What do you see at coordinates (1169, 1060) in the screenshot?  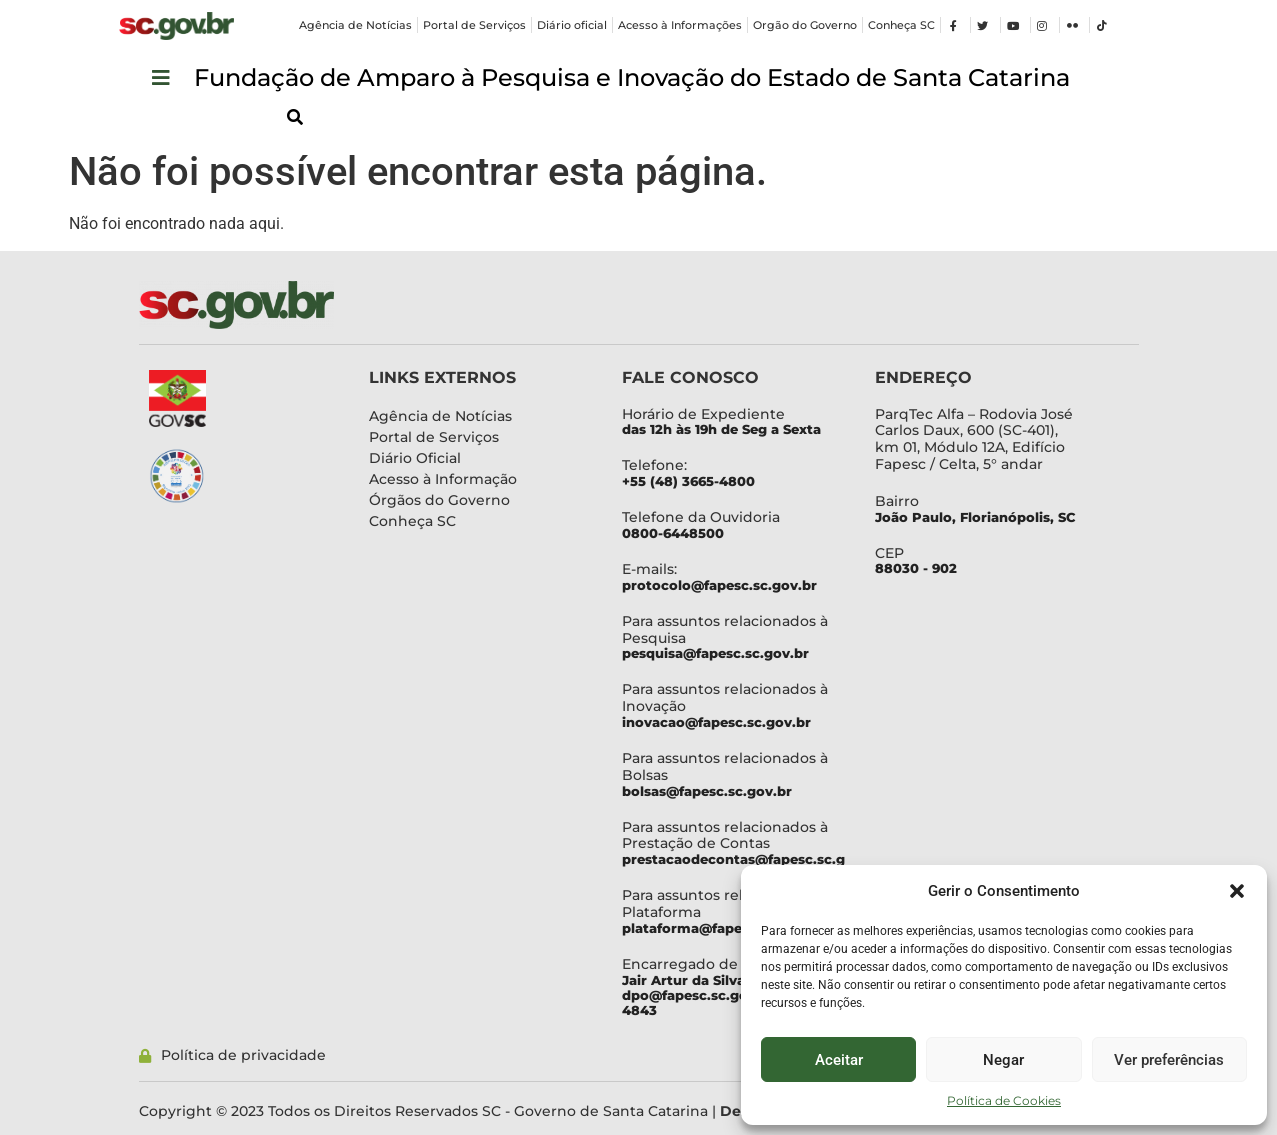 I see `Ver preferências` at bounding box center [1169, 1060].